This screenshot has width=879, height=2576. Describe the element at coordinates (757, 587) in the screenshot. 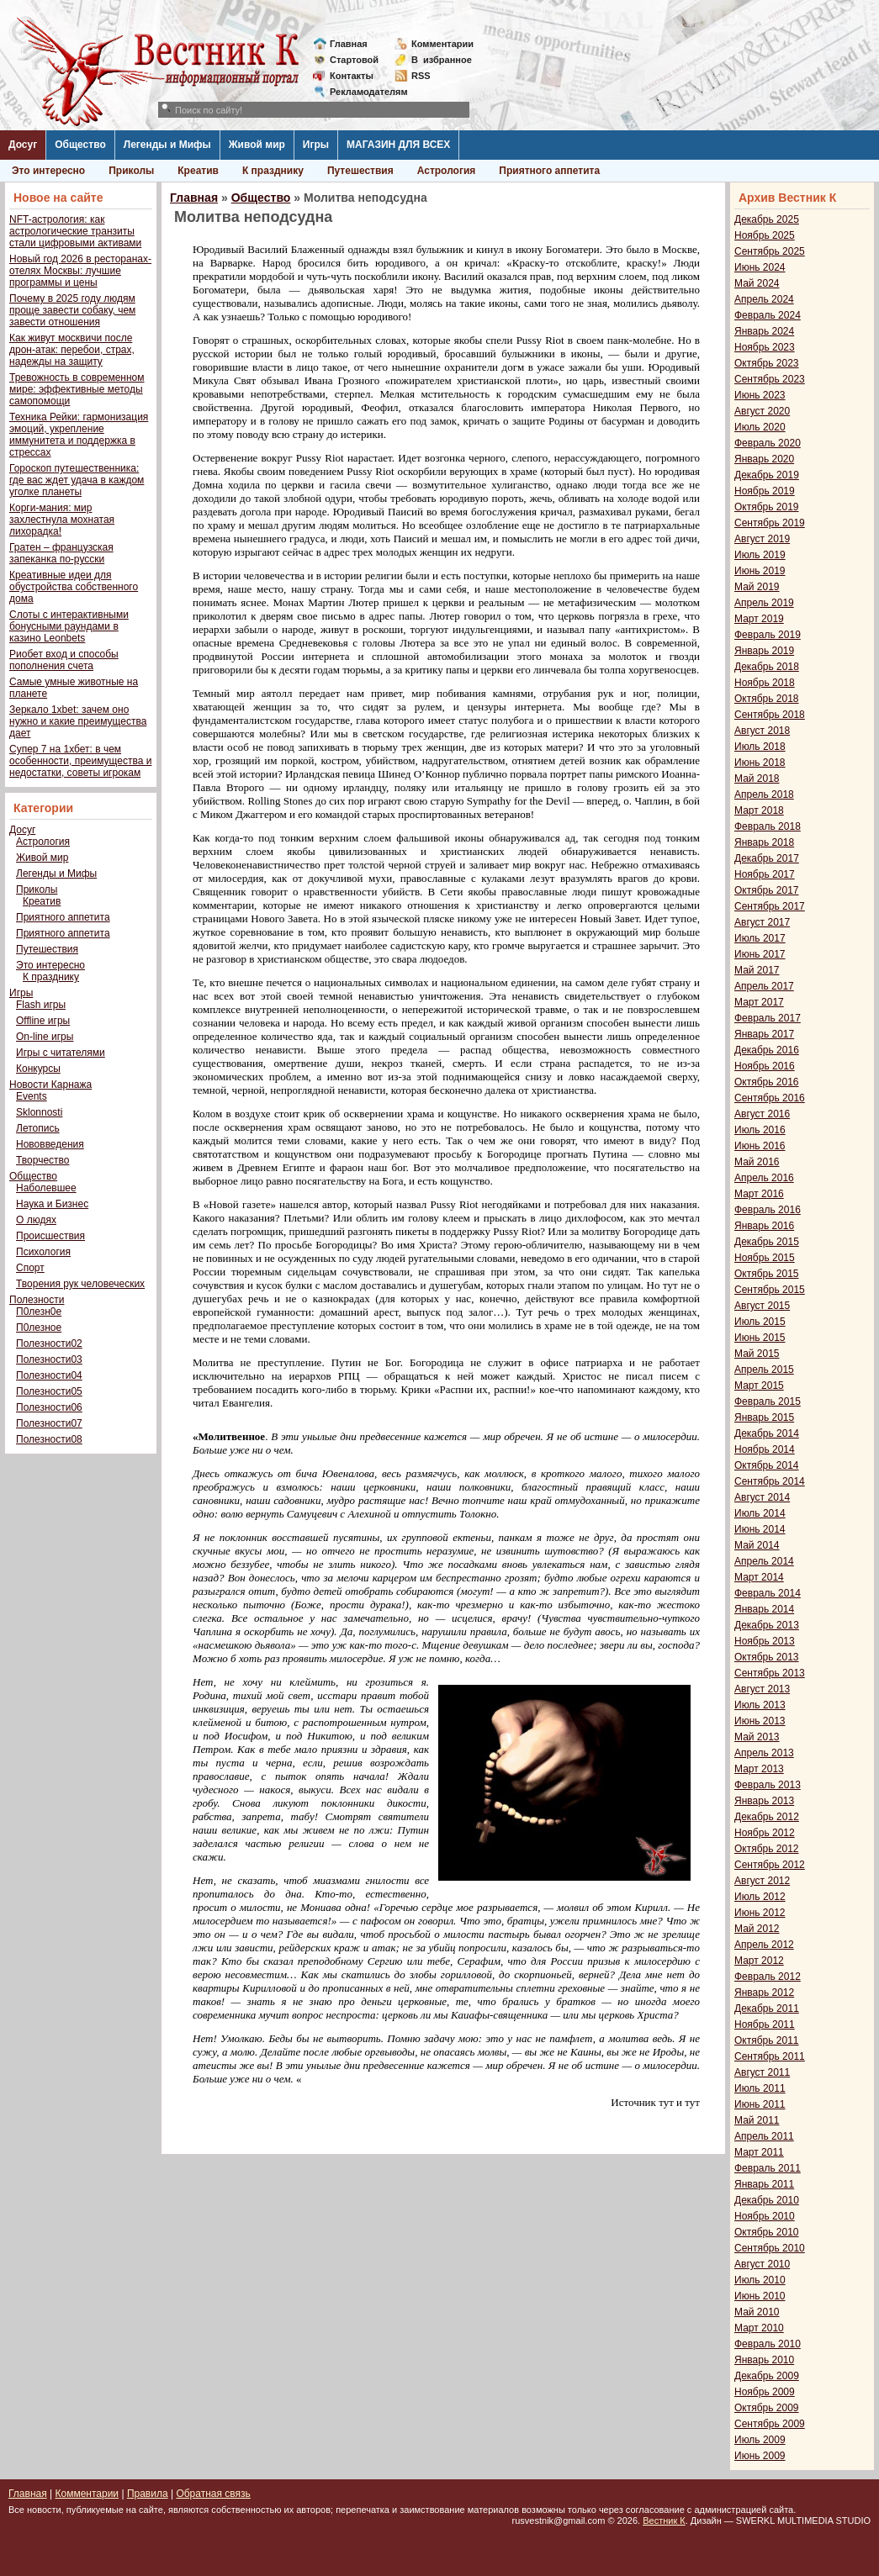

I see `Май 2019` at that location.